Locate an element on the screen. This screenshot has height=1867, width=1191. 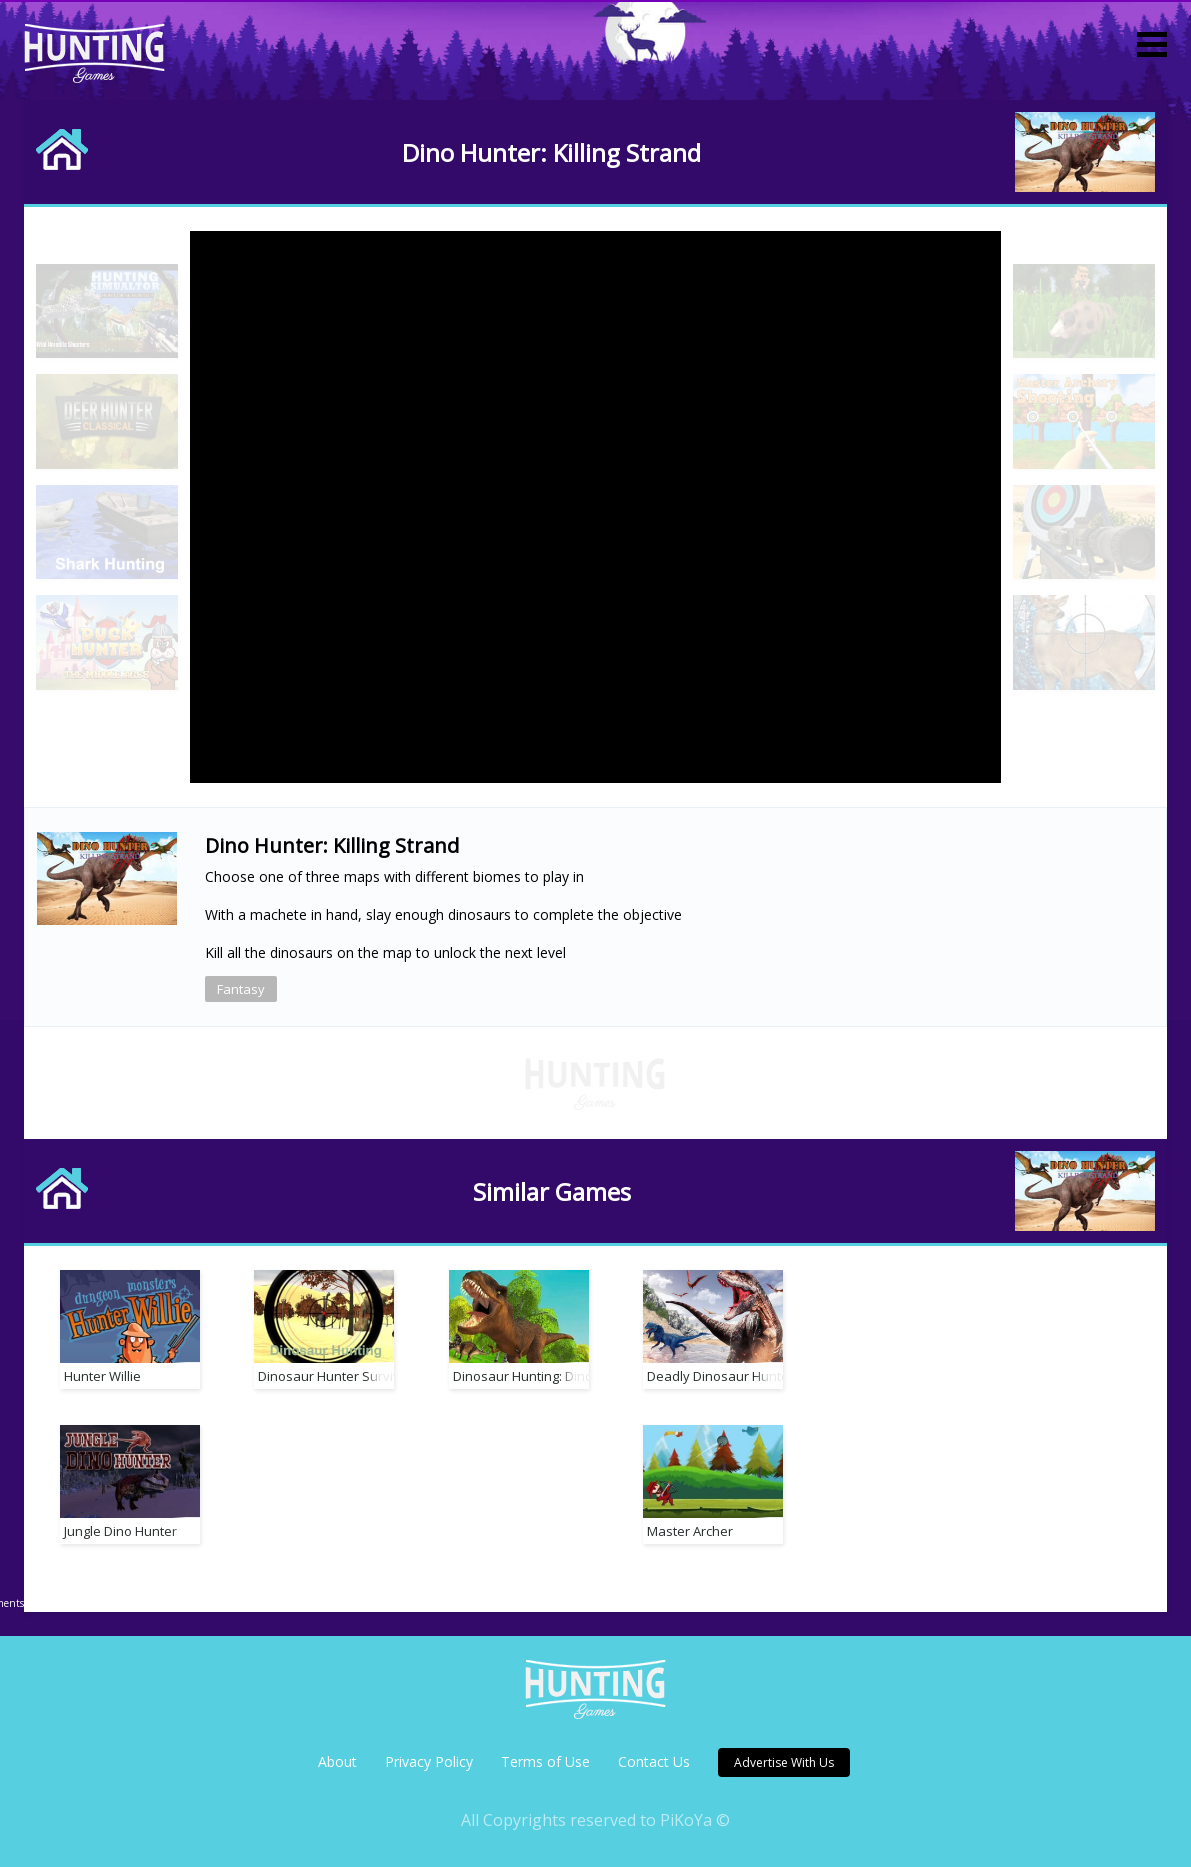
Terms of Use is located at coordinates (545, 1761).